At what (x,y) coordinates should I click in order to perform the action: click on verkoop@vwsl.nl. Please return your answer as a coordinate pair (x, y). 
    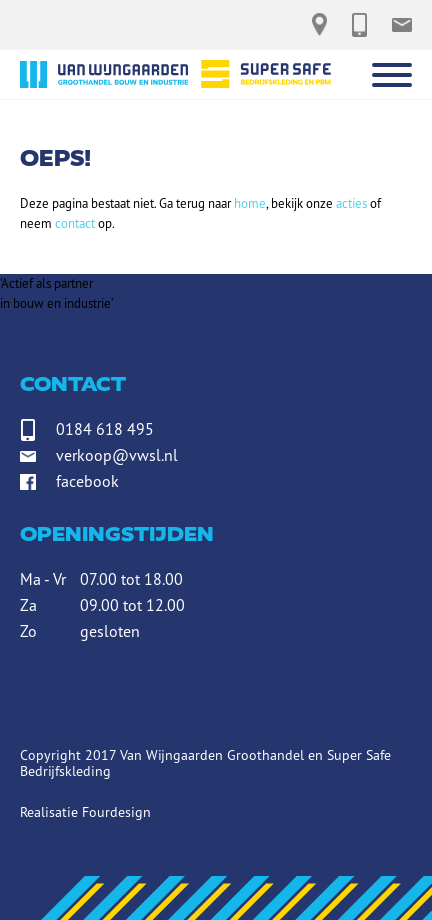
    Looking at the image, I should click on (117, 455).